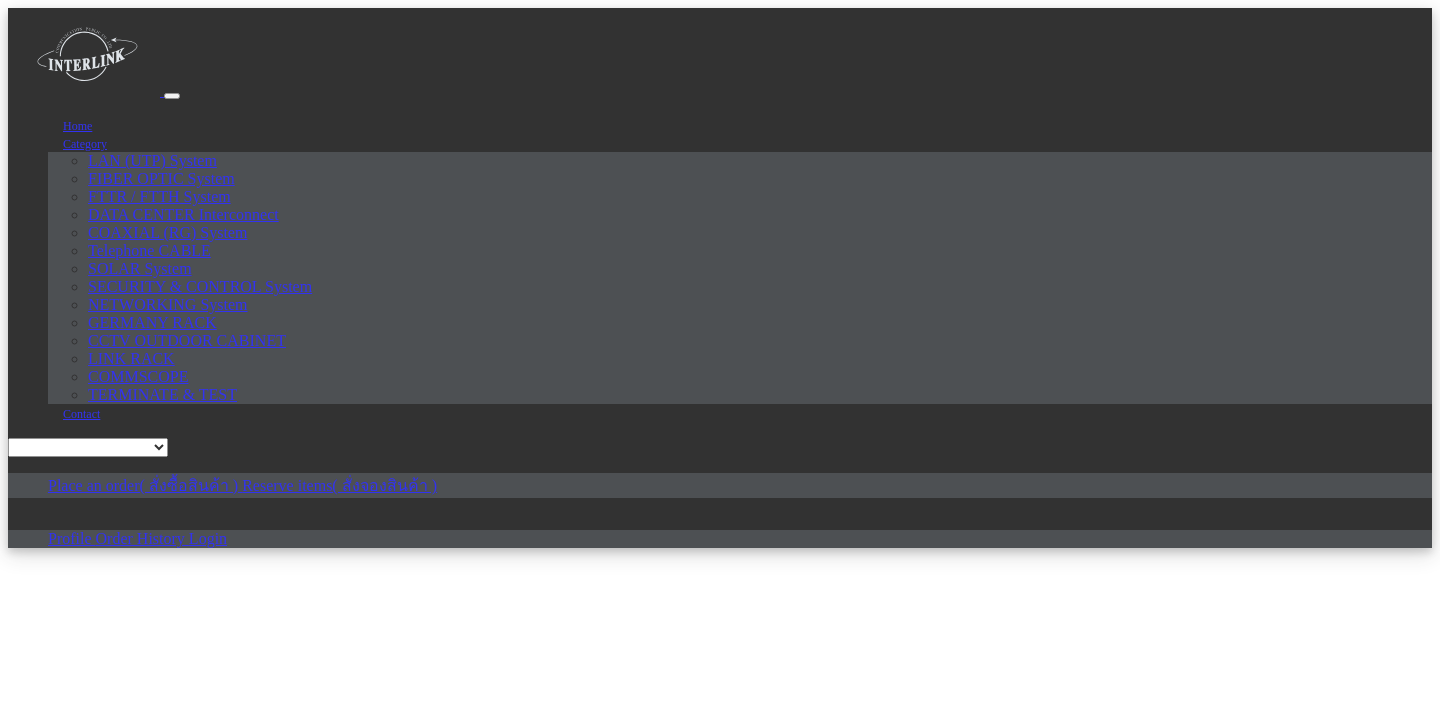 The height and width of the screenshot is (720, 1440). I want to click on Home, so click(77, 126).